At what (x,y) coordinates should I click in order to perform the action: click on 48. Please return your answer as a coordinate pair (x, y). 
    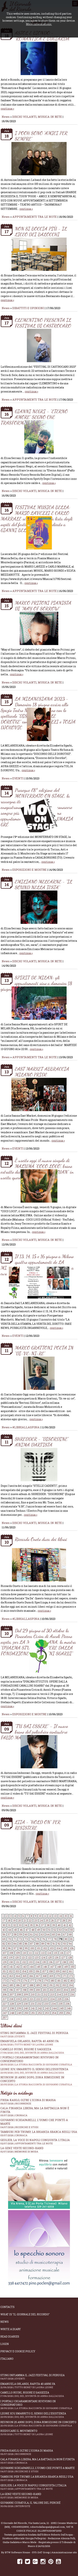
    Looking at the image, I should click on (32, 1930).